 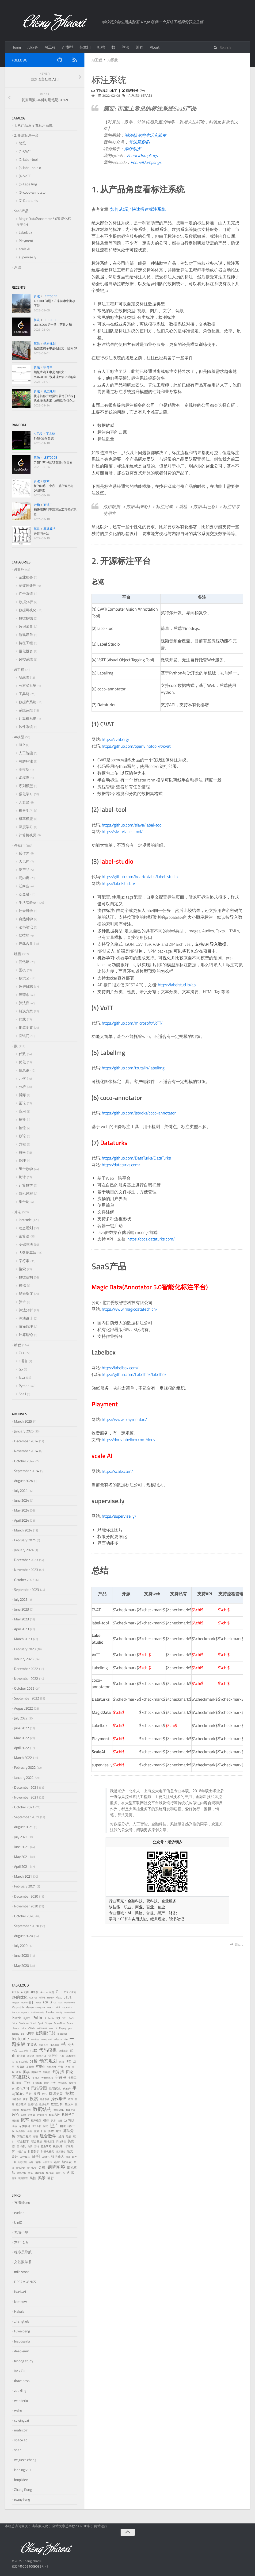 I want to click on ksmeow, so click(x=20, y=2301).